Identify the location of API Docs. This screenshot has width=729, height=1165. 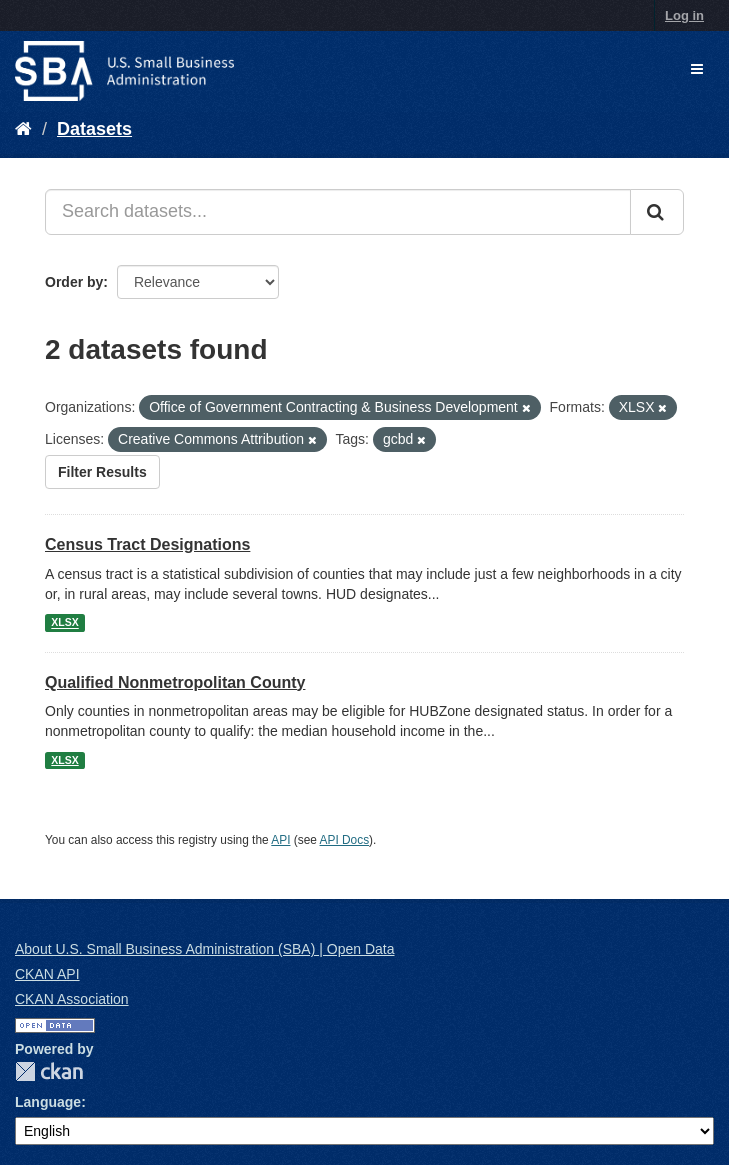
(345, 840).